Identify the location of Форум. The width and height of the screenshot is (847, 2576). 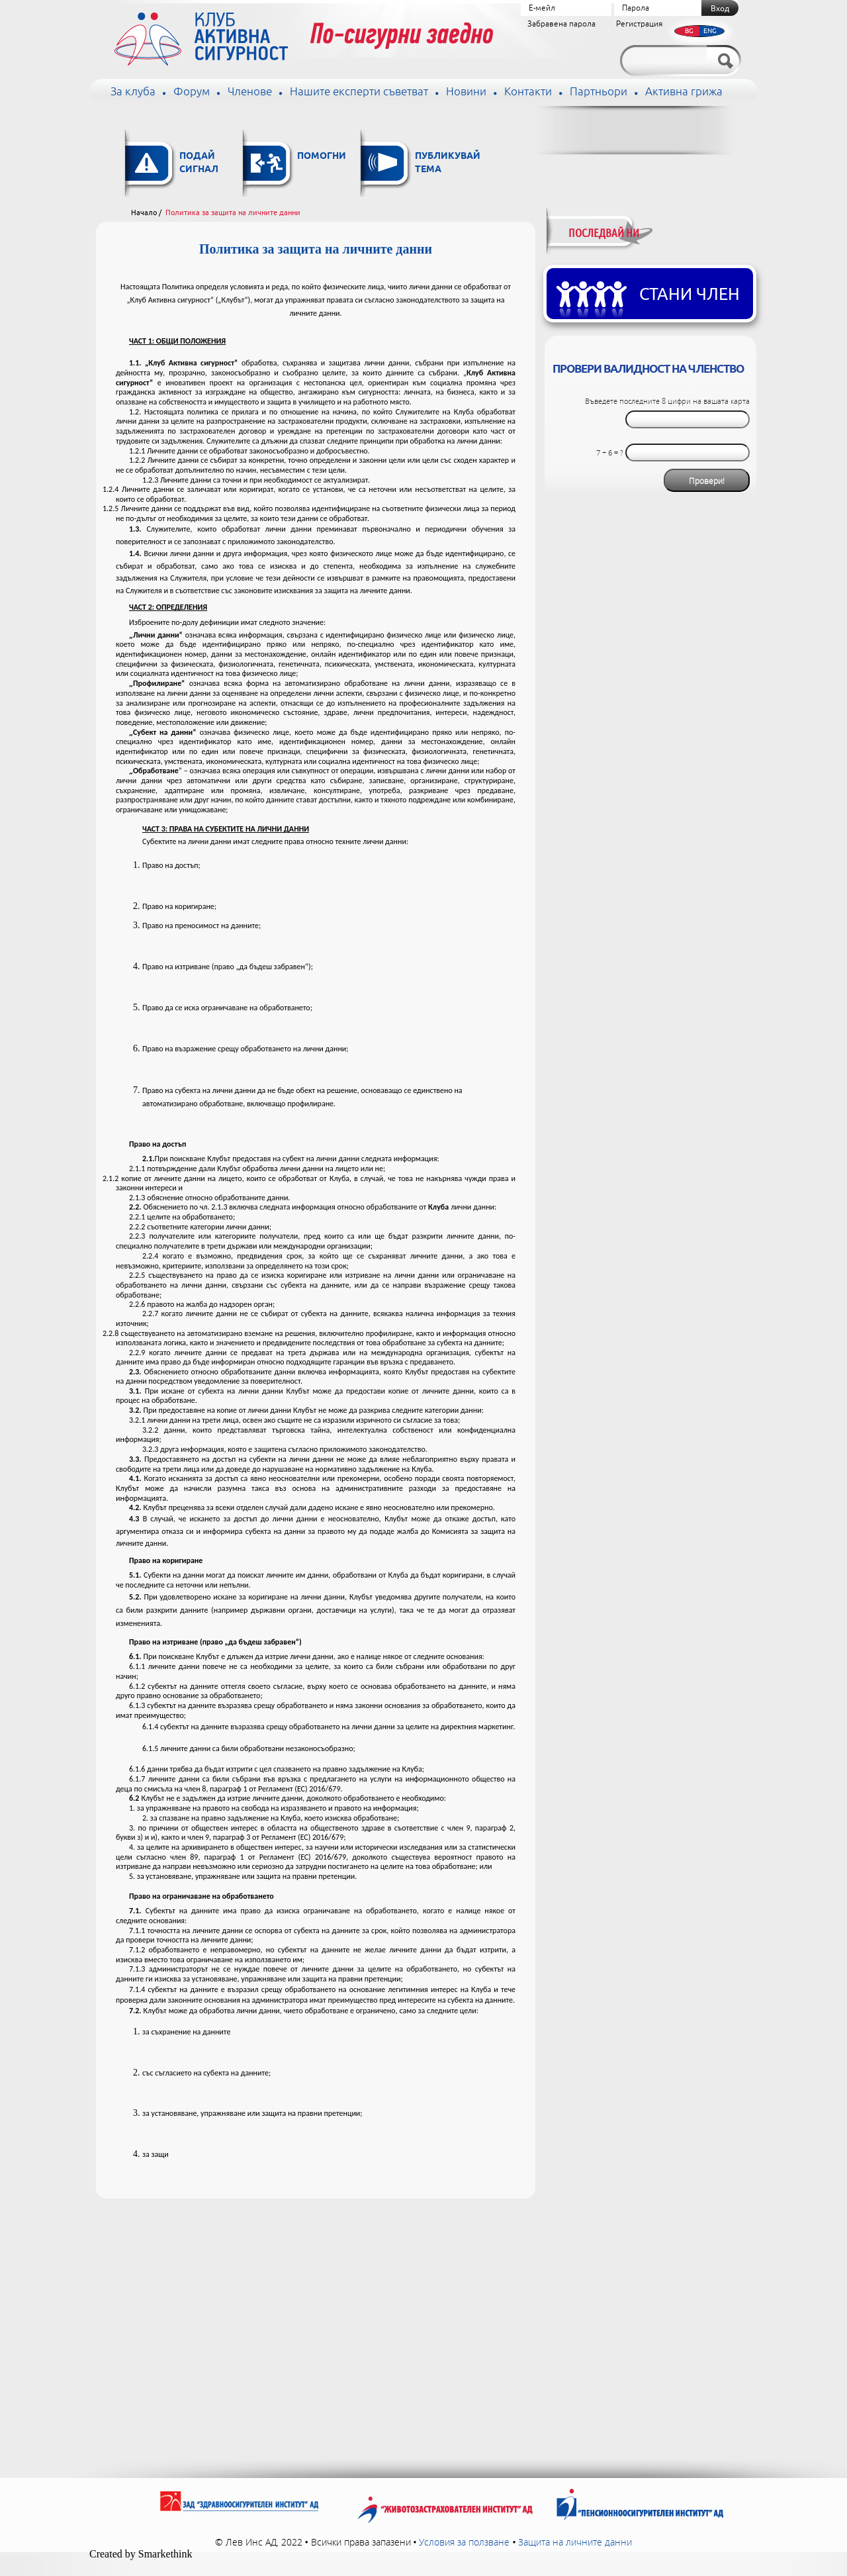
(191, 92).